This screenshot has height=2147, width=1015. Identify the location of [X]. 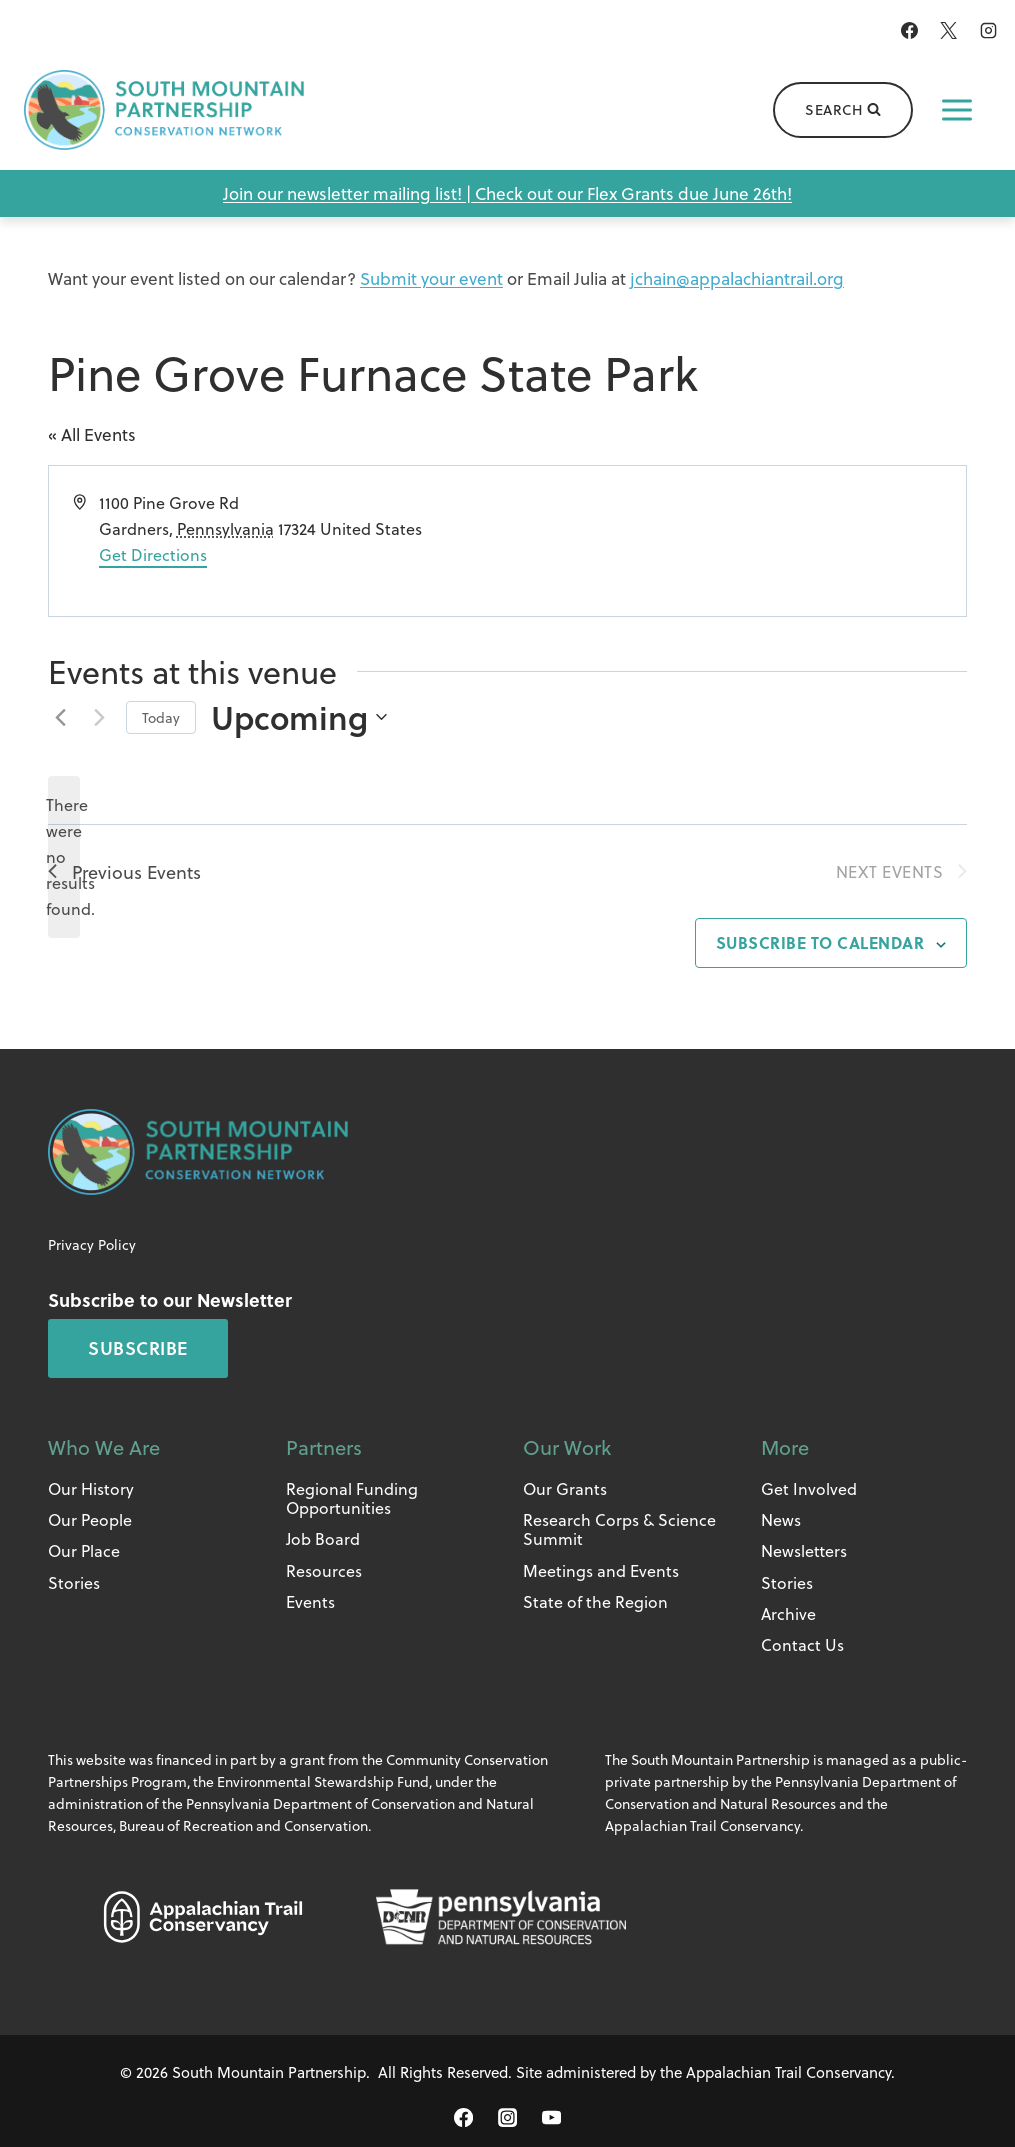
(949, 30).